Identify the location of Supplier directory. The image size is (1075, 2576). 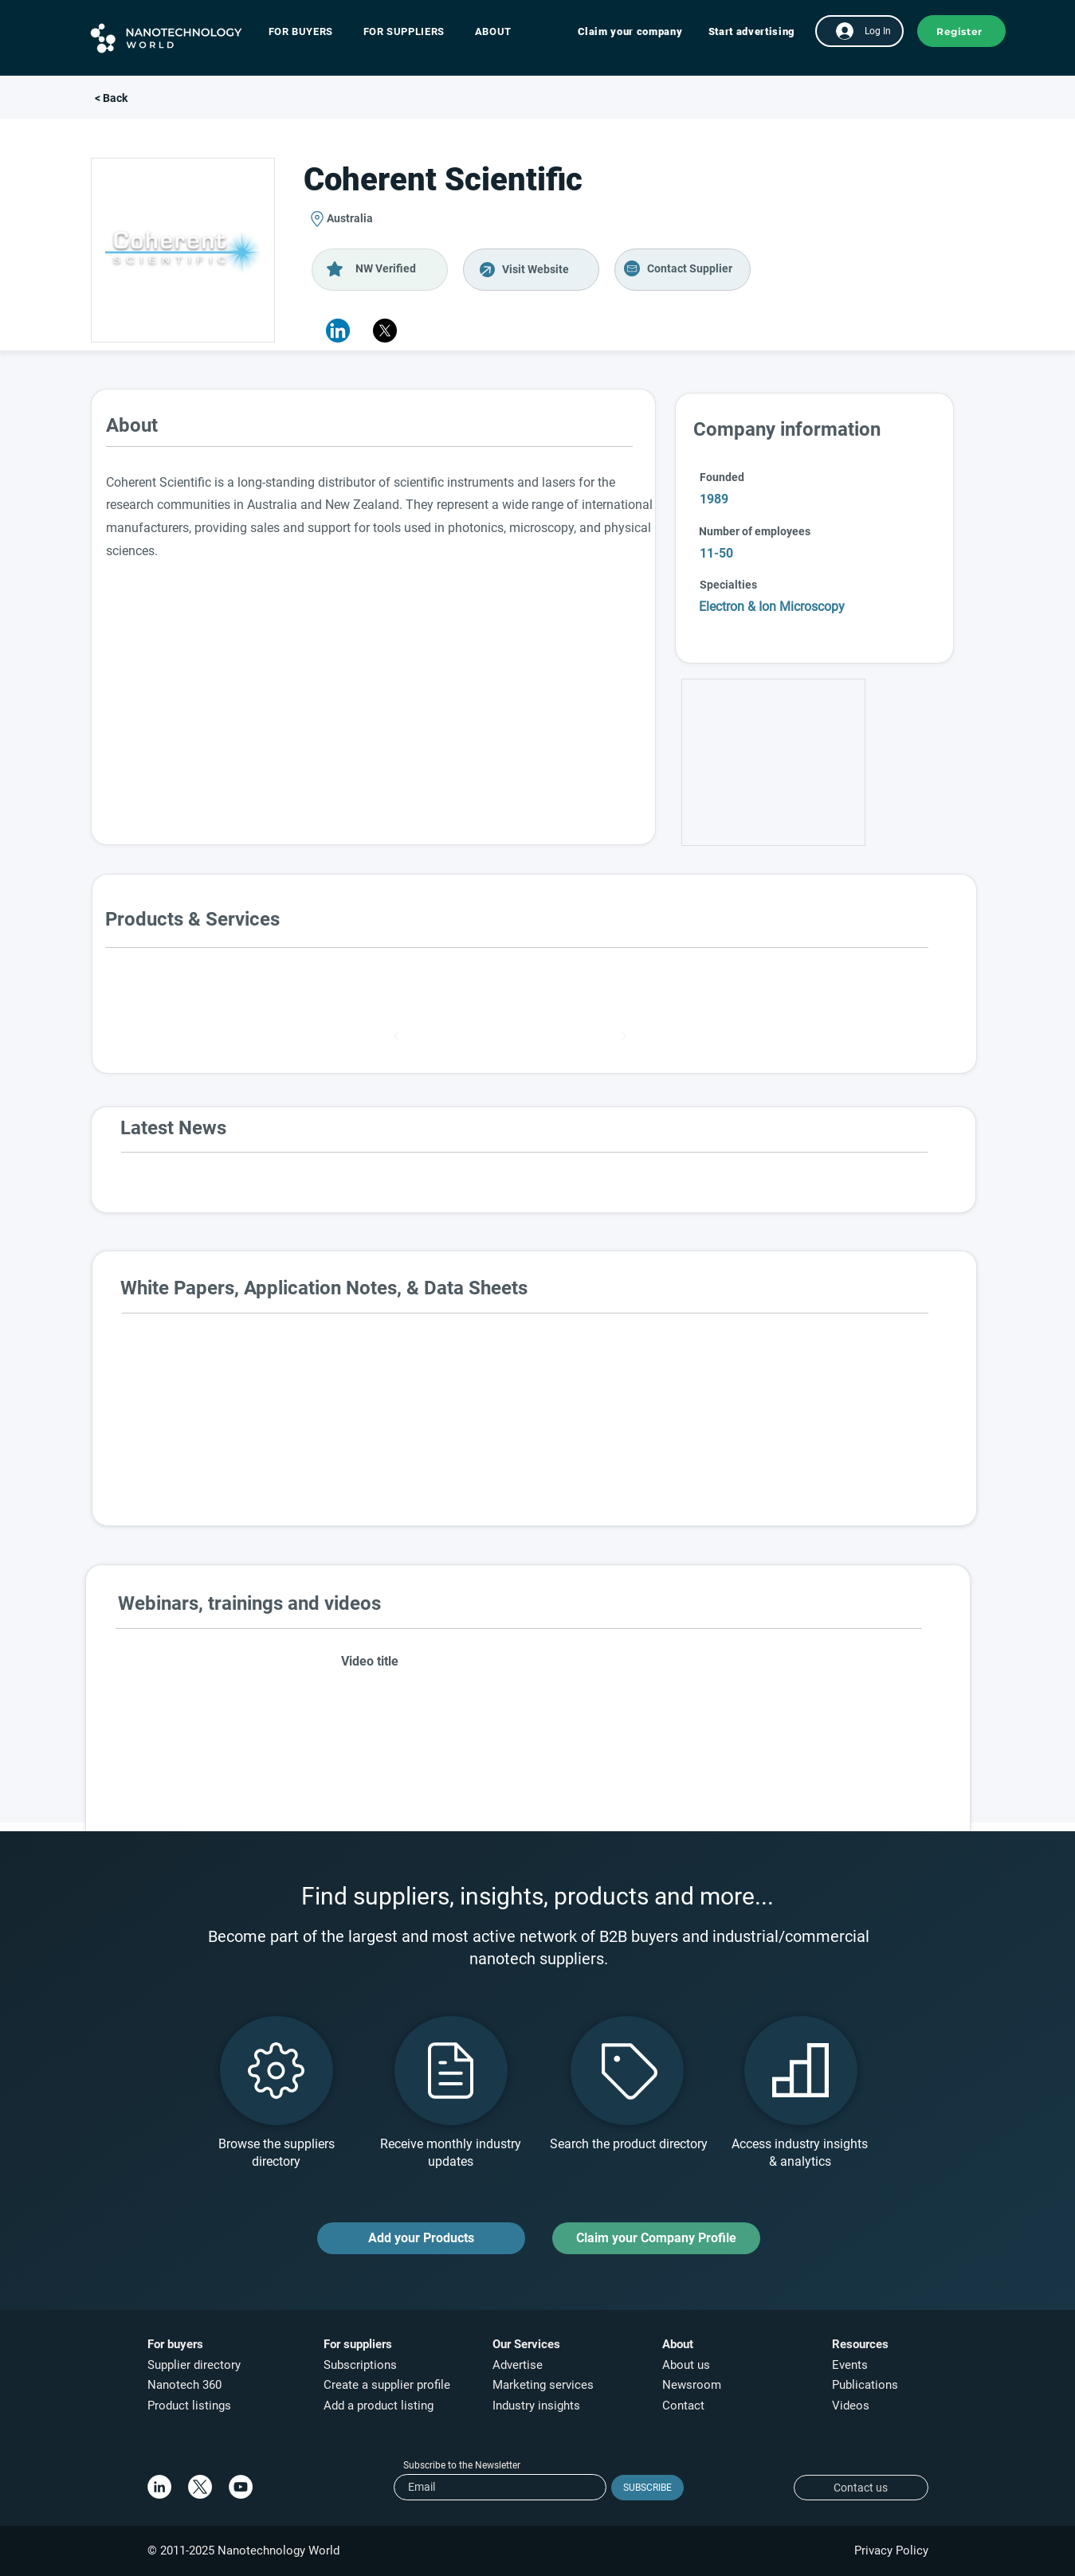
(194, 2365).